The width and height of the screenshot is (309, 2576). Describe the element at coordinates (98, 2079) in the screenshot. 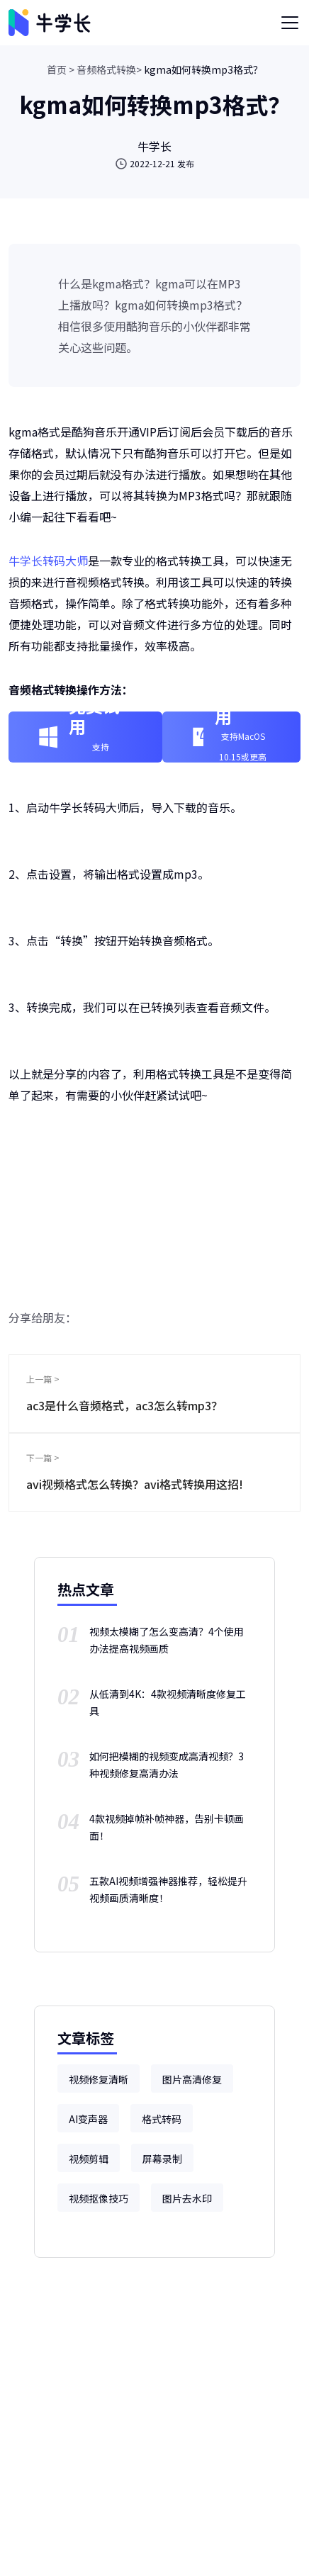

I see `视频修复清晰` at that location.